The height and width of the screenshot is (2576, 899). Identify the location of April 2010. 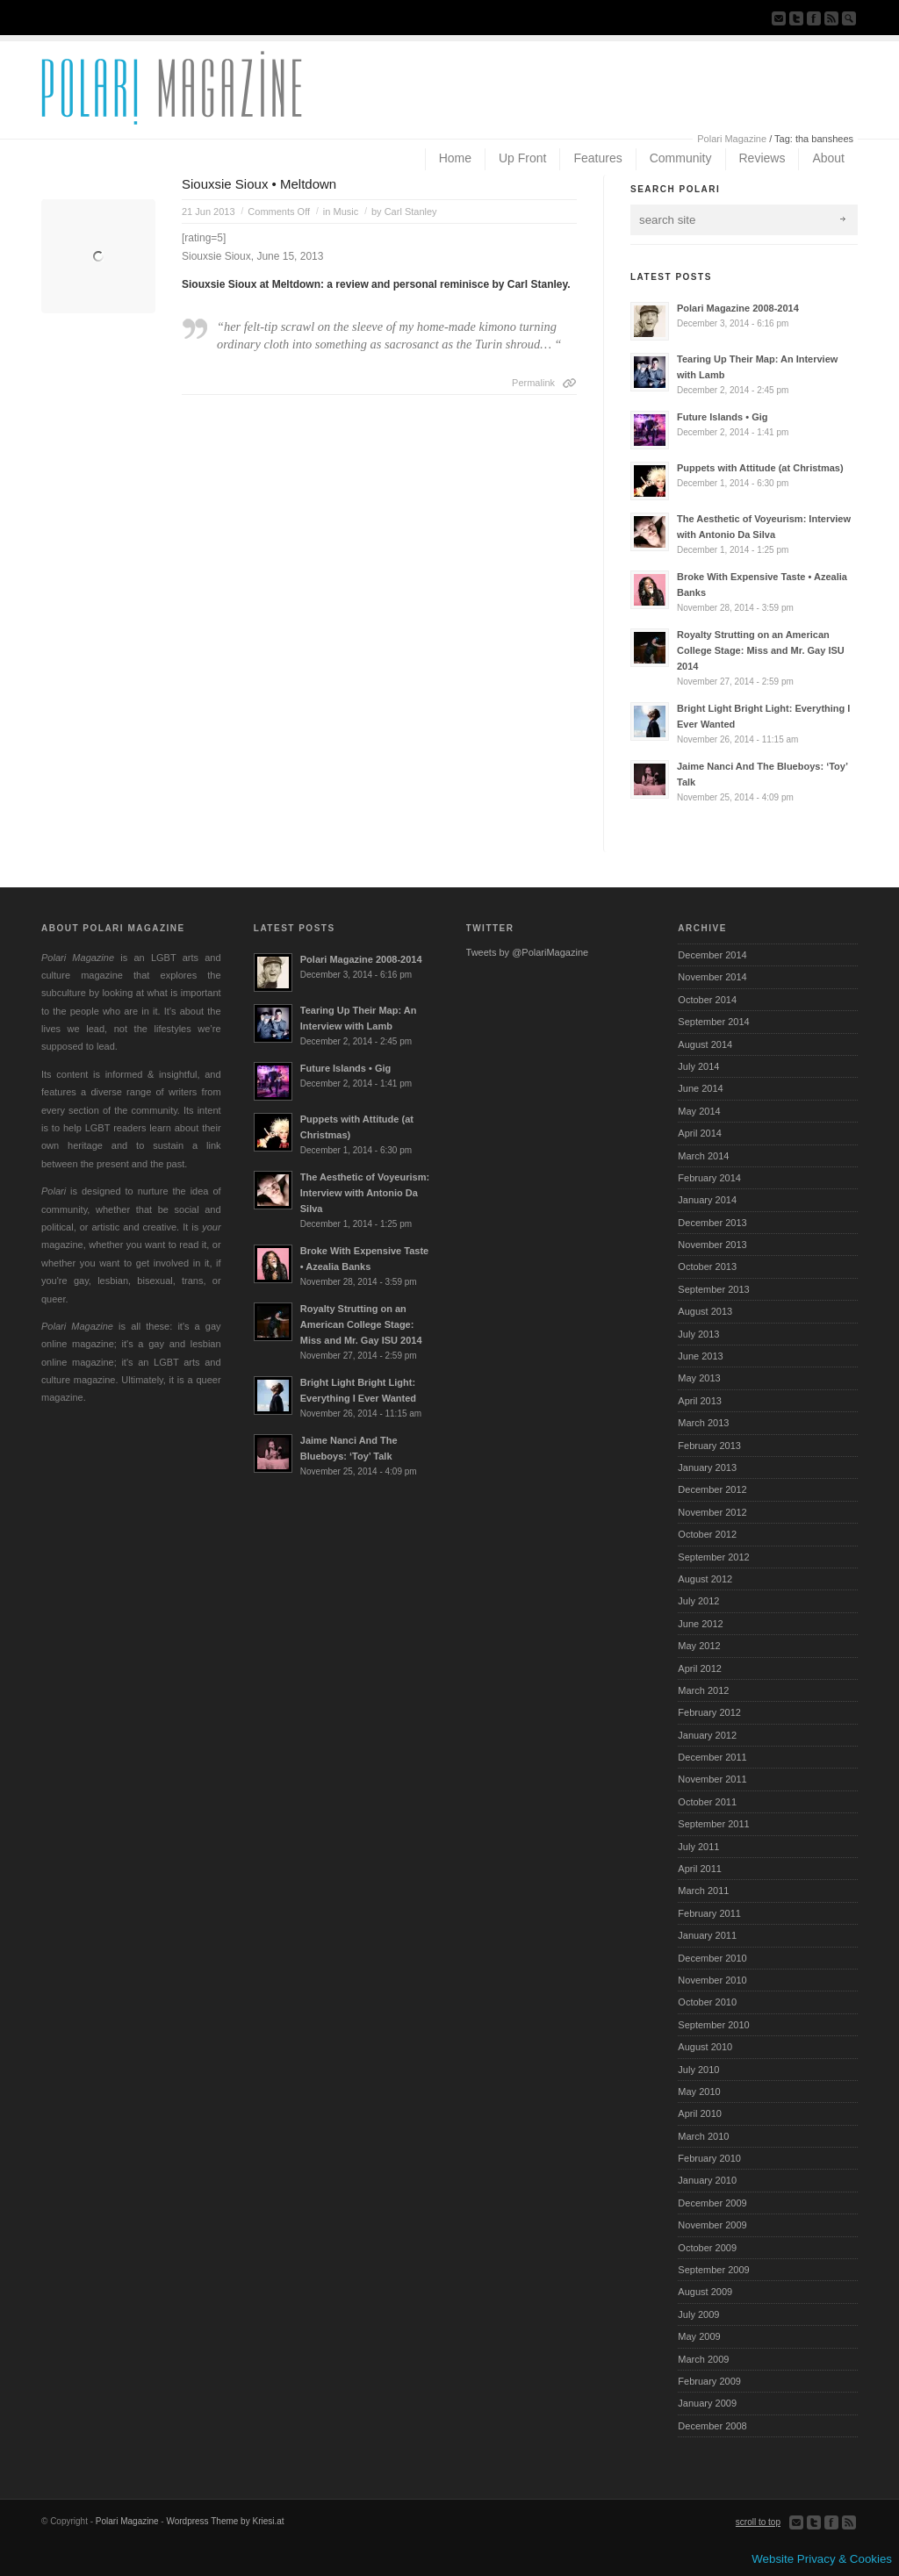
(700, 2113).